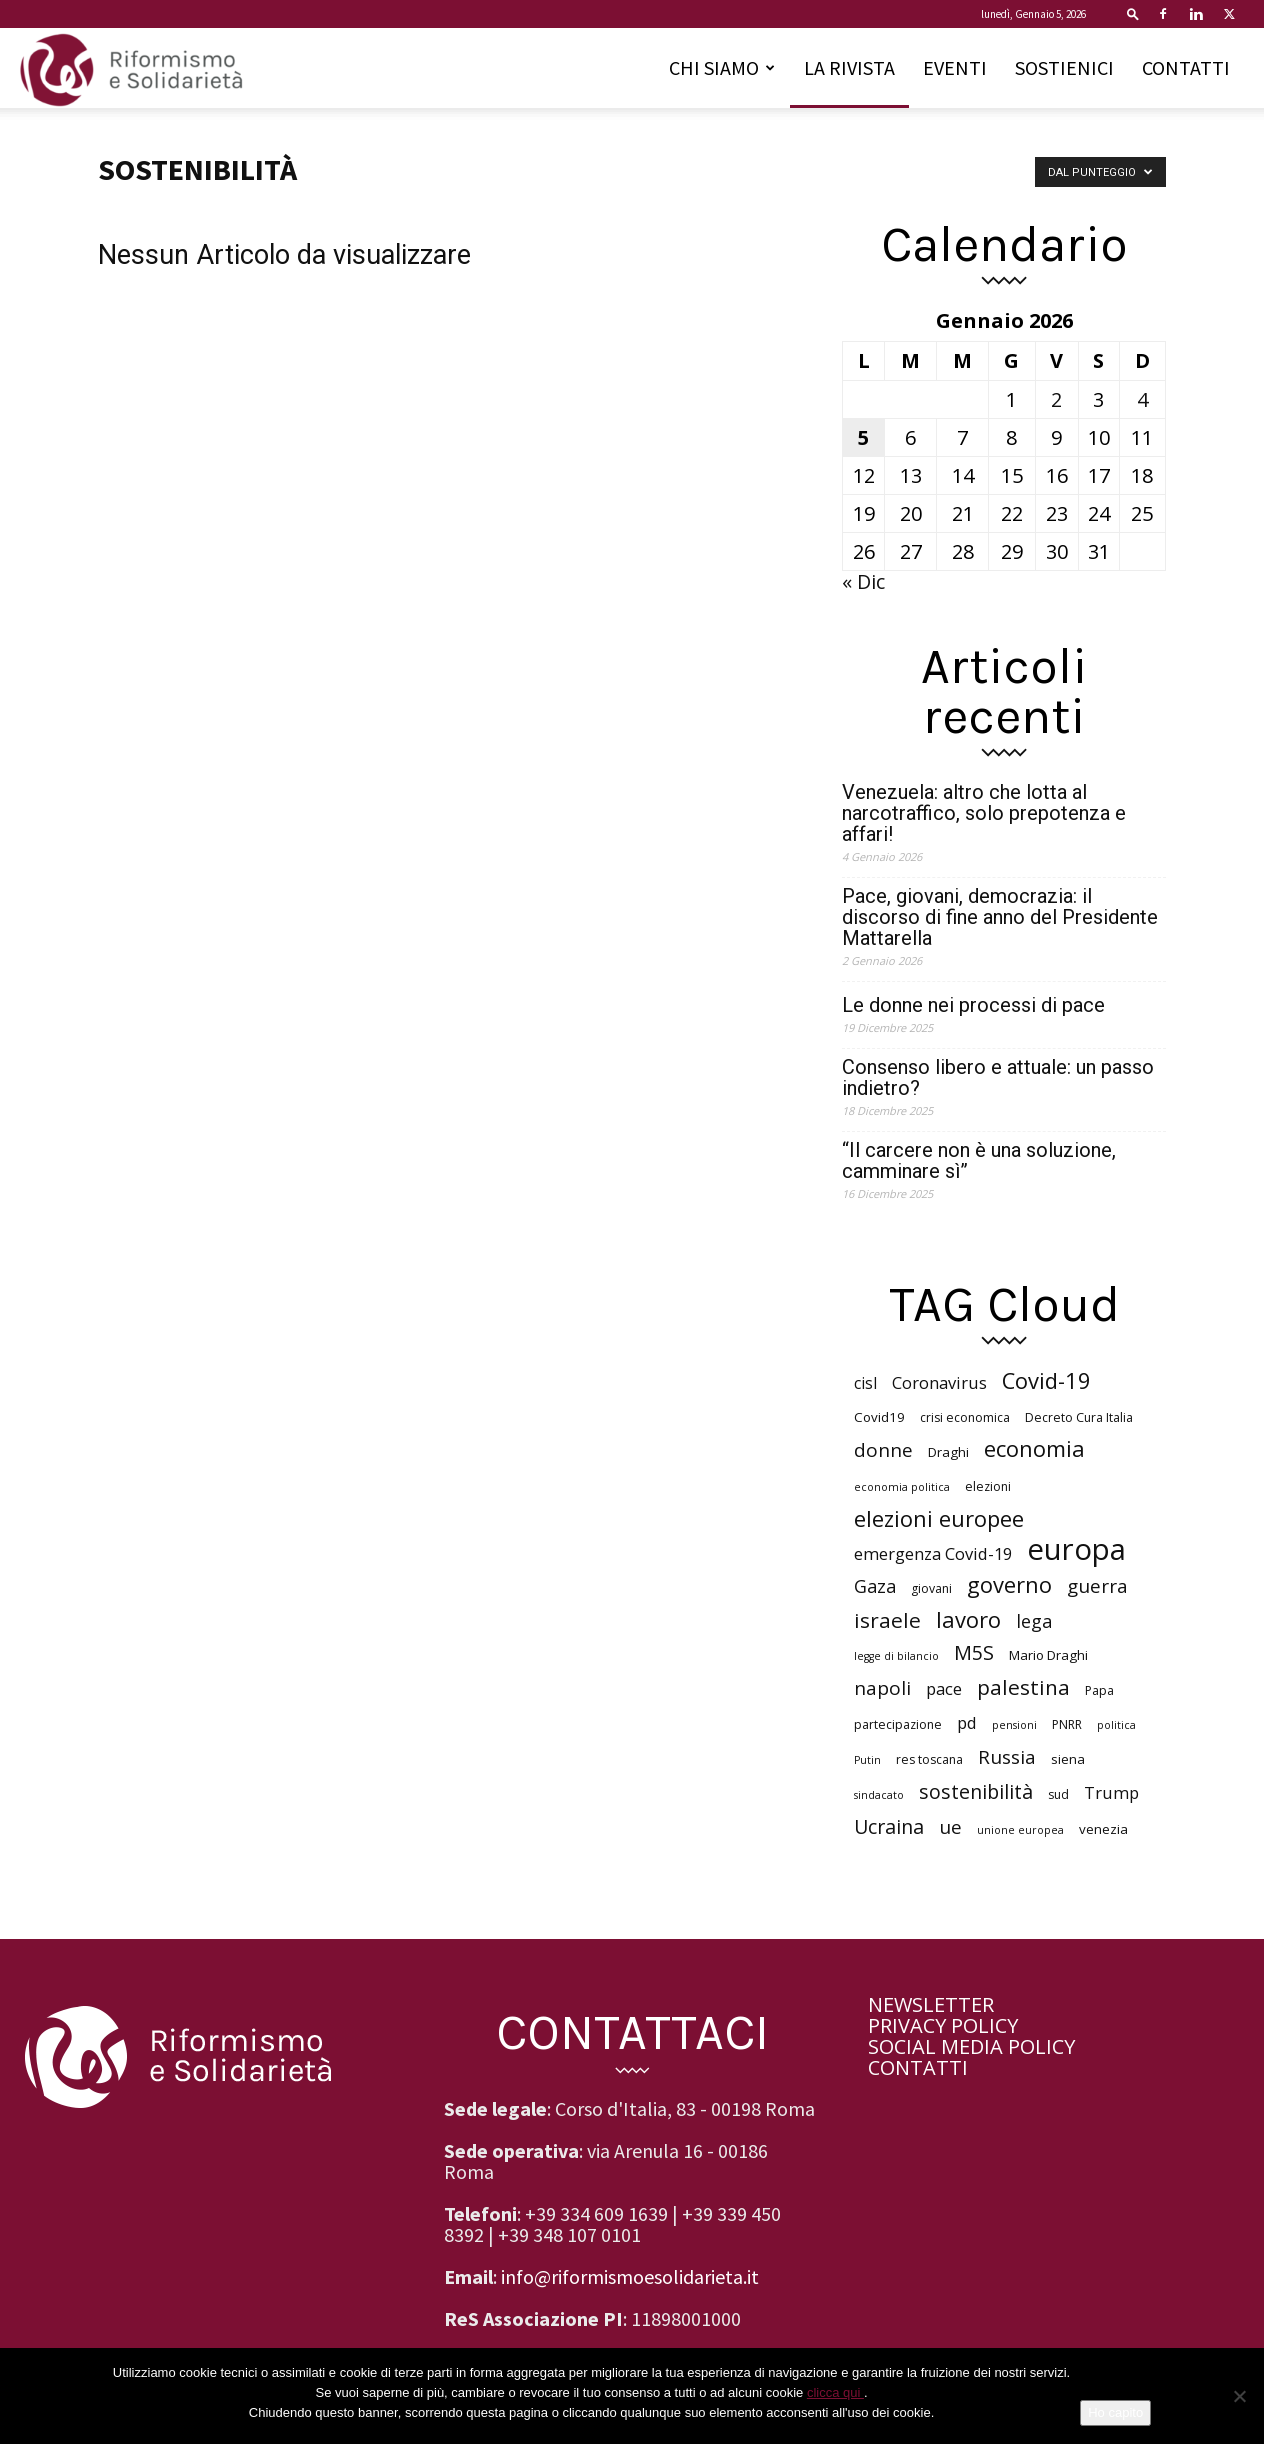  I want to click on lega [lega (12 elementi)], so click(1034, 1621).